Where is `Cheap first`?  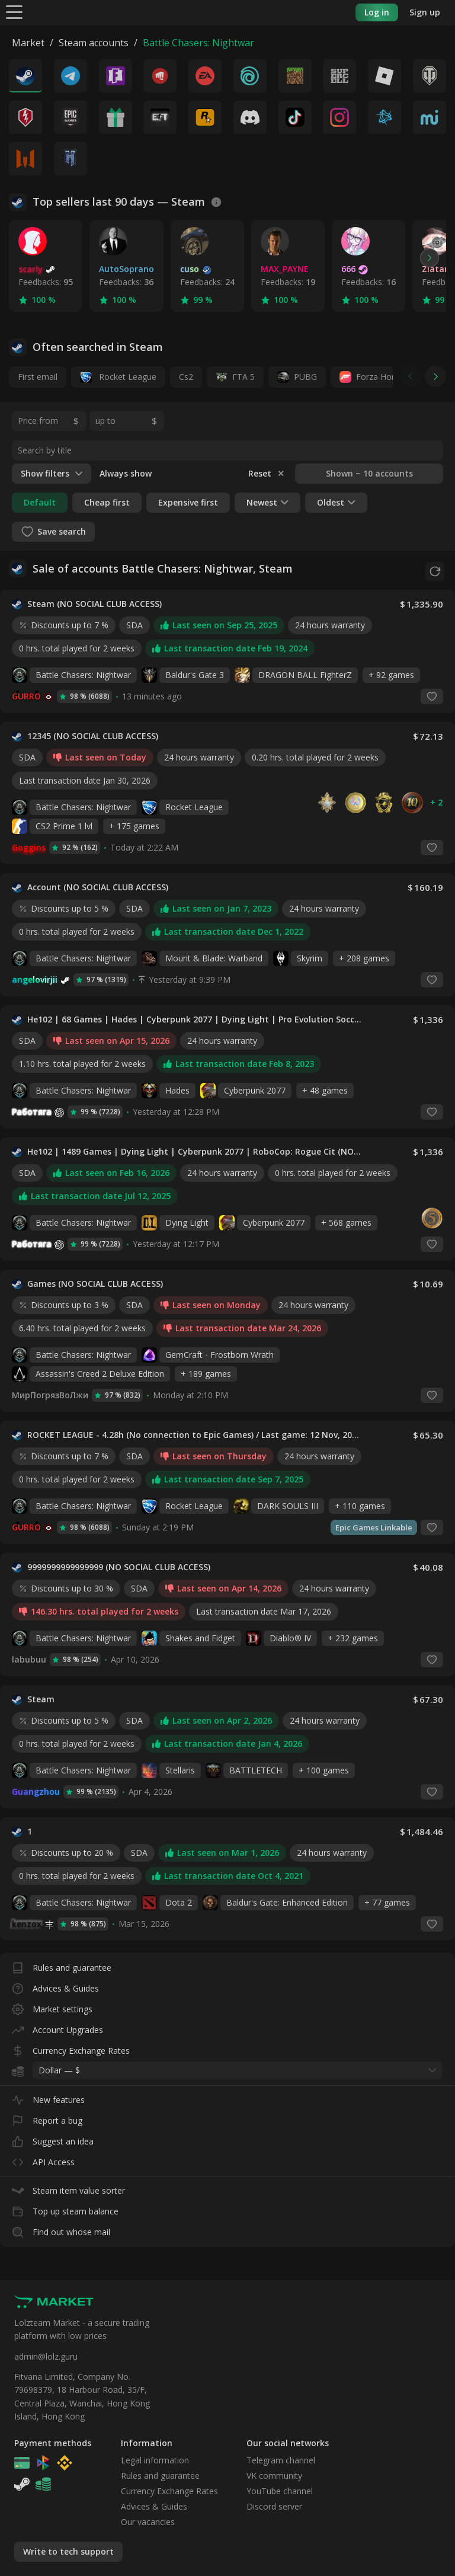
Cheap first is located at coordinates (107, 502).